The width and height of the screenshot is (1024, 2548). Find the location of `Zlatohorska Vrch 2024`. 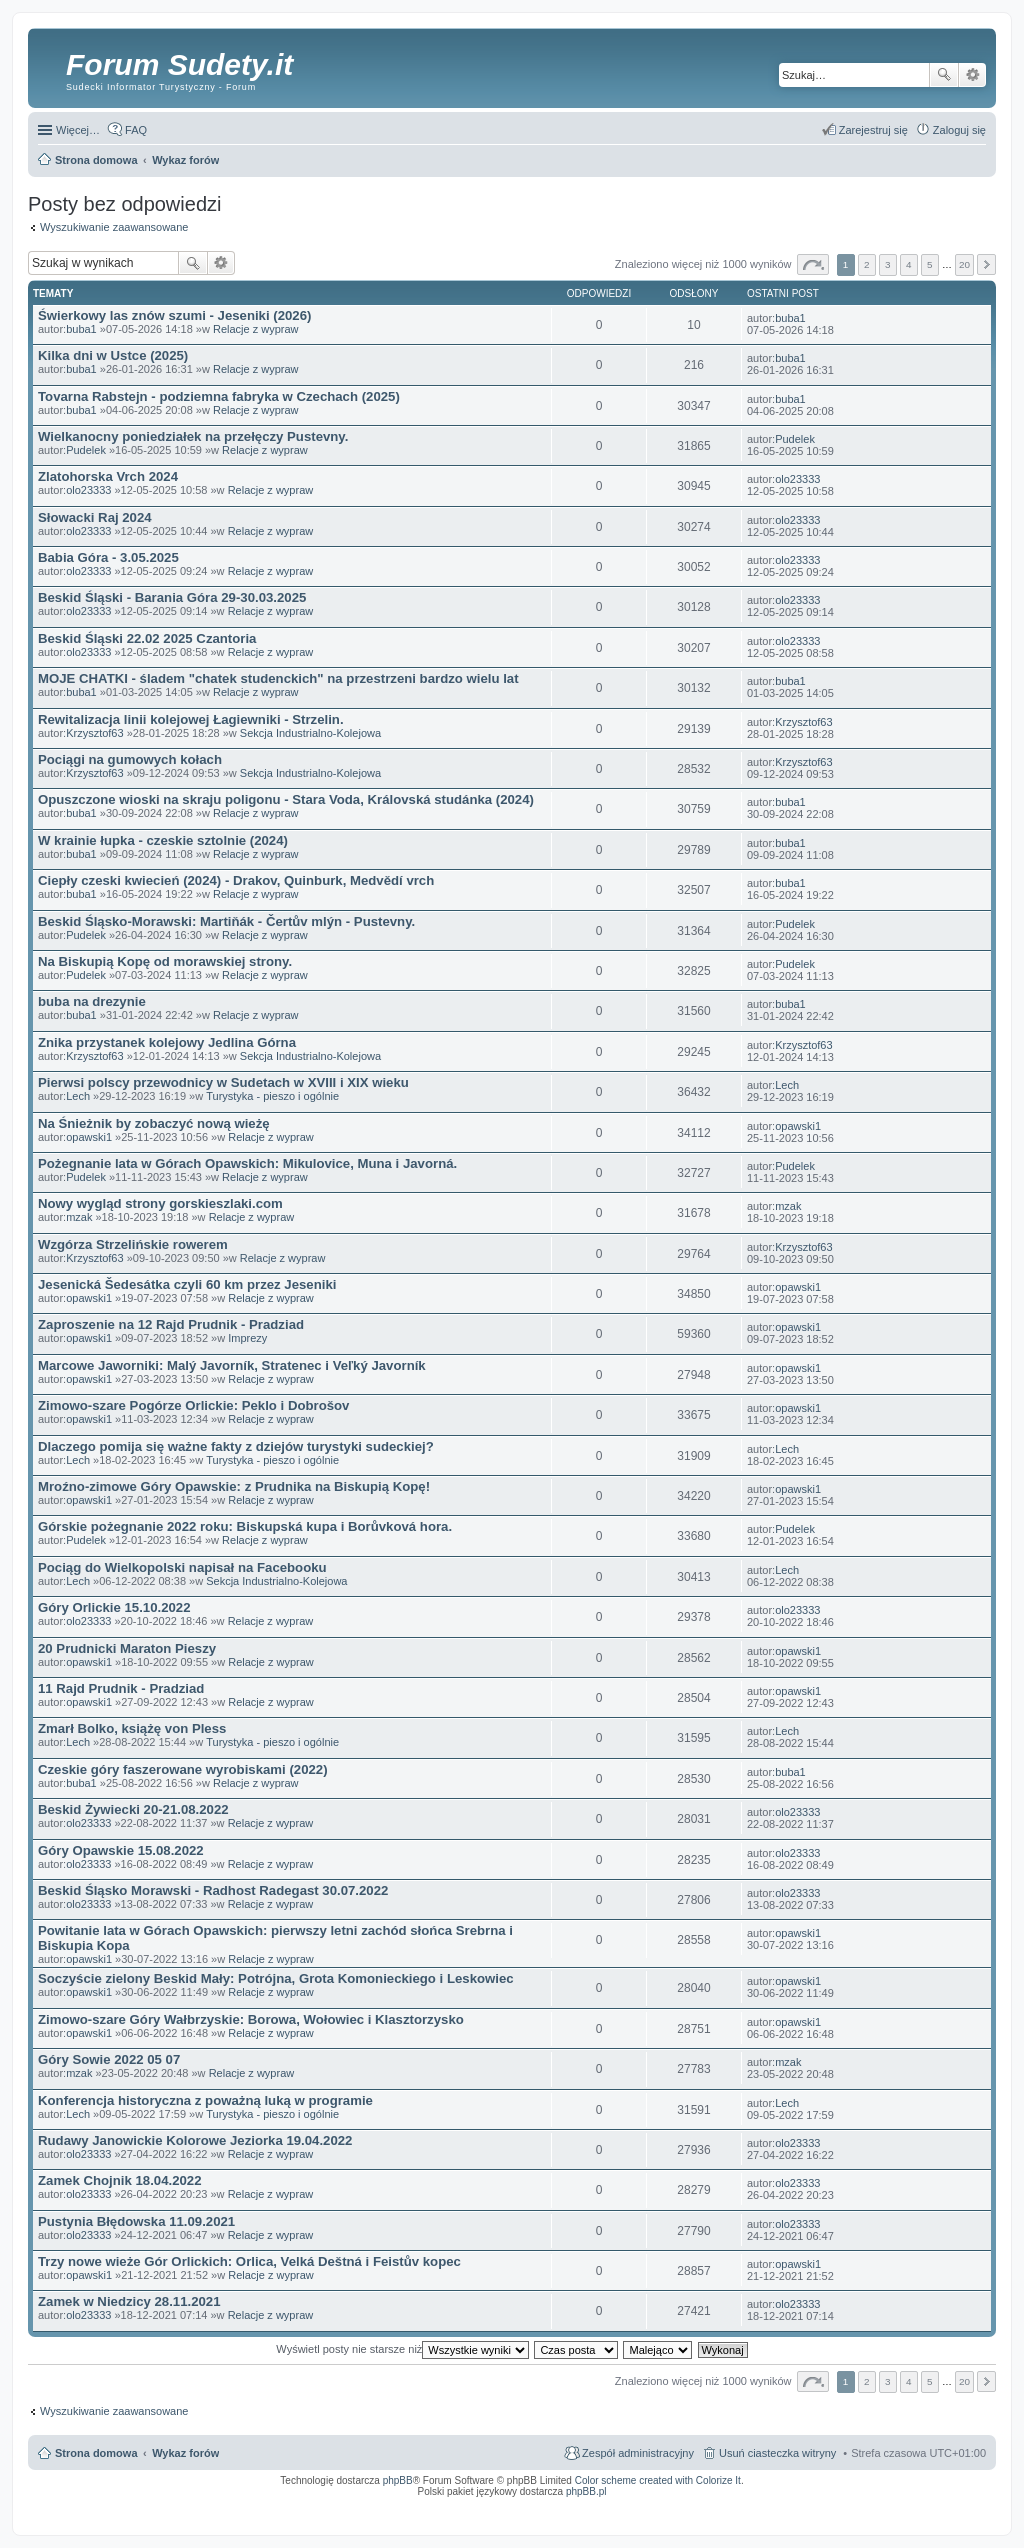

Zlatohorska Vrch 2024 is located at coordinates (108, 476).